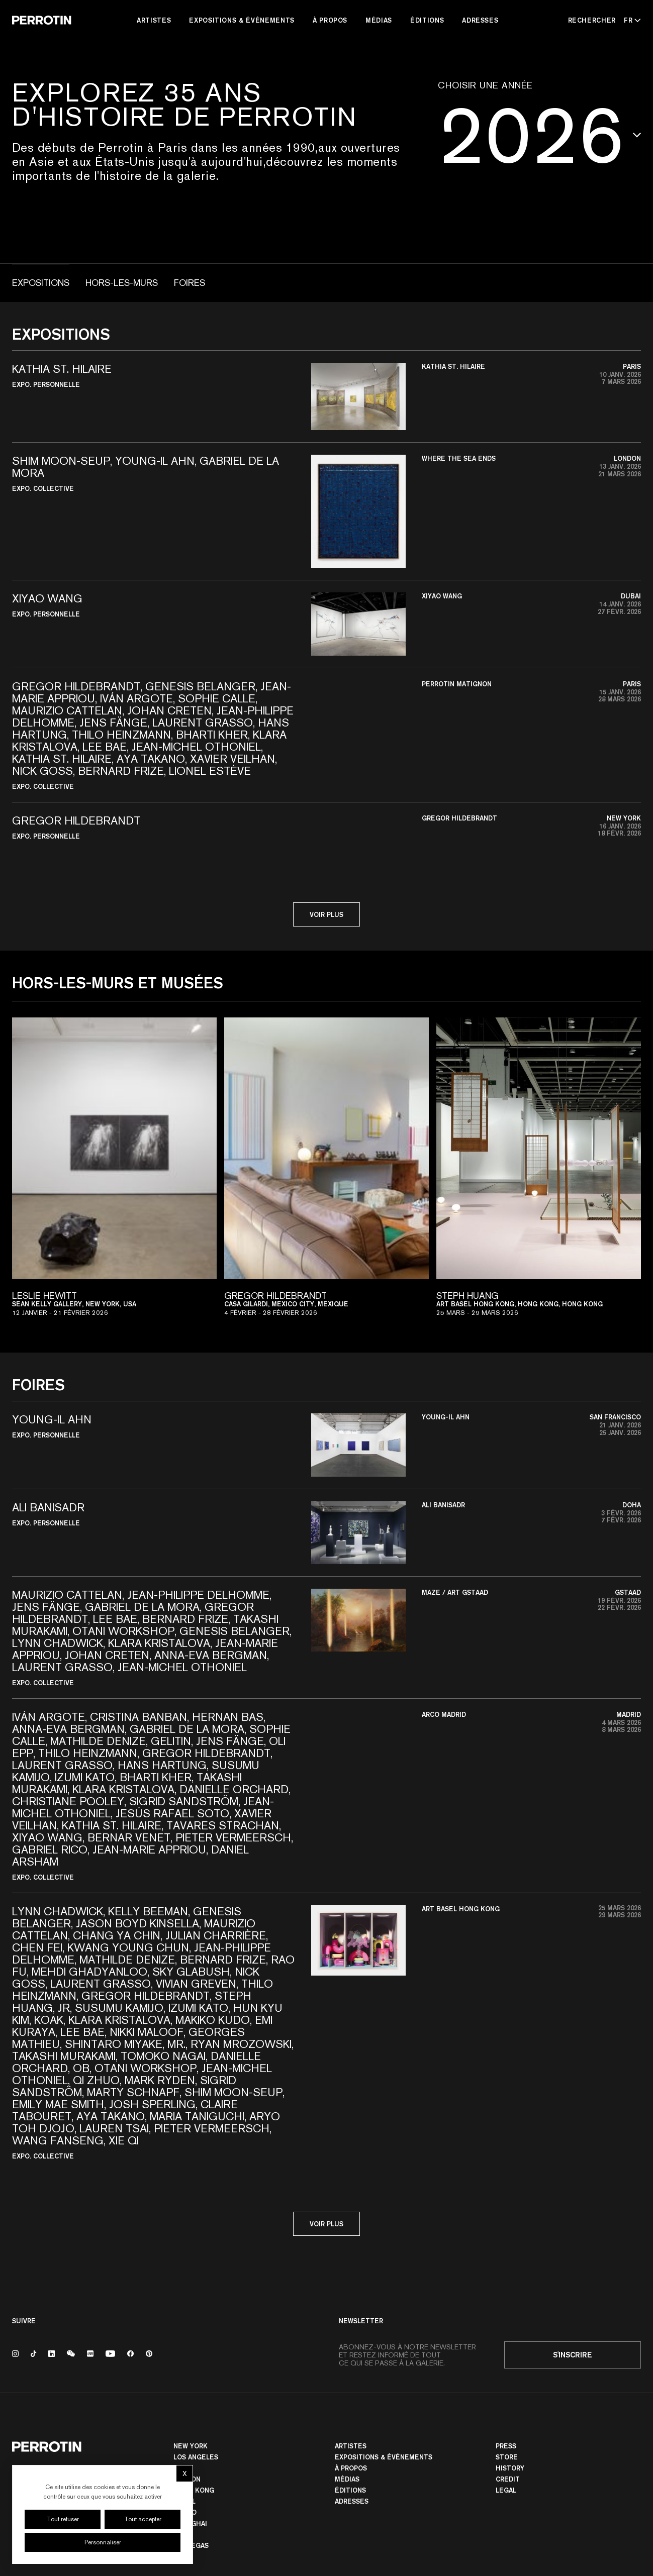 This screenshot has height=2576, width=653. Describe the element at coordinates (102, 2542) in the screenshot. I see `Personnaliser [Personnaliser (fenêtre modale)]` at that location.